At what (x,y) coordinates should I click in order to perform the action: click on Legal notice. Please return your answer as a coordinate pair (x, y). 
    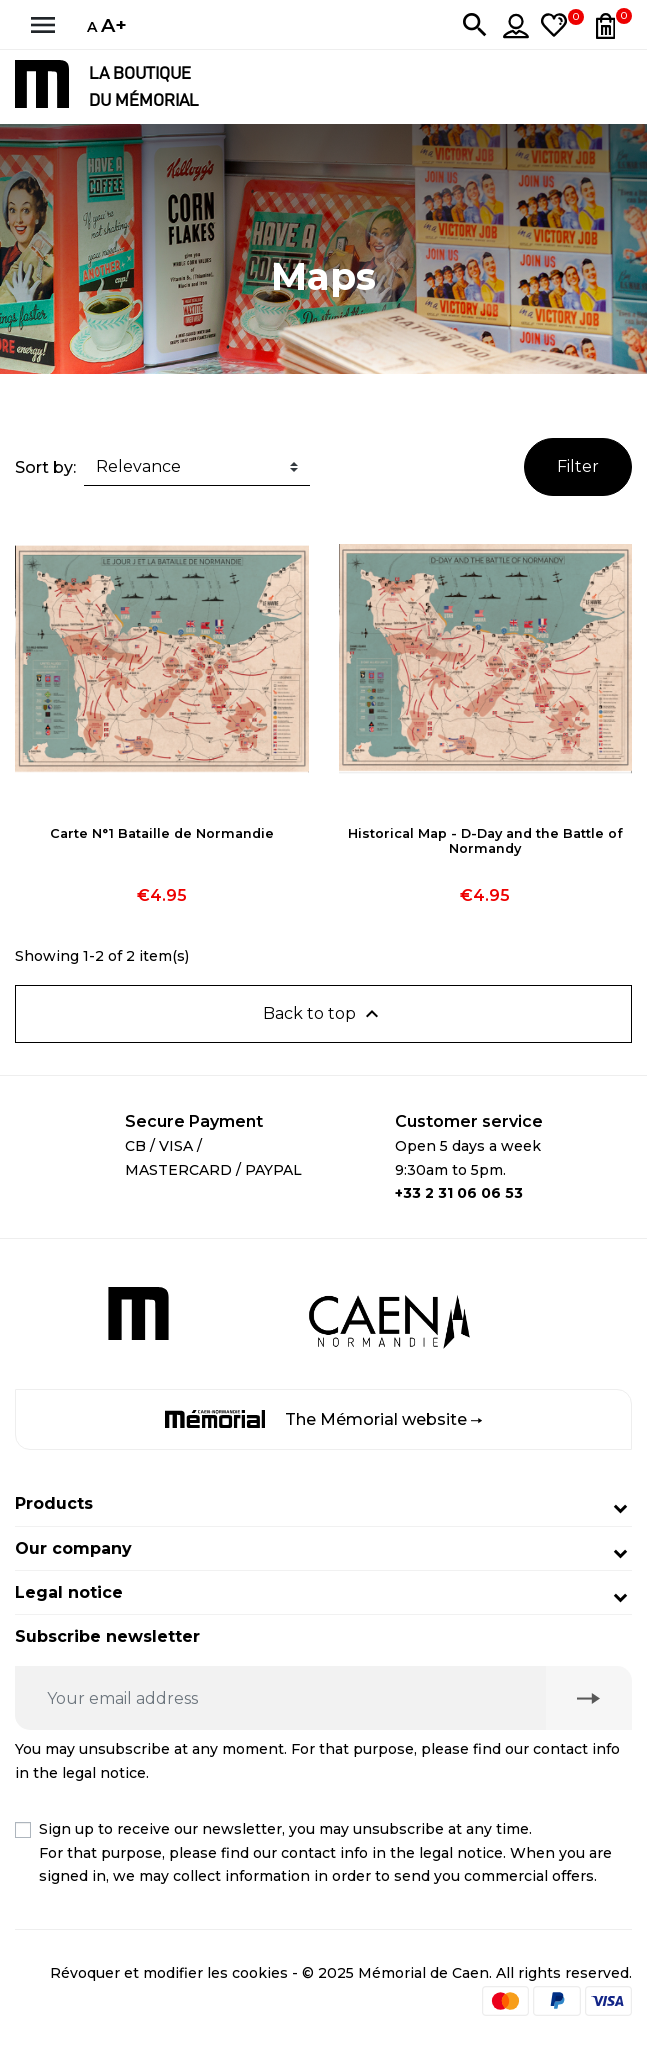
    Looking at the image, I should click on (69, 1592).